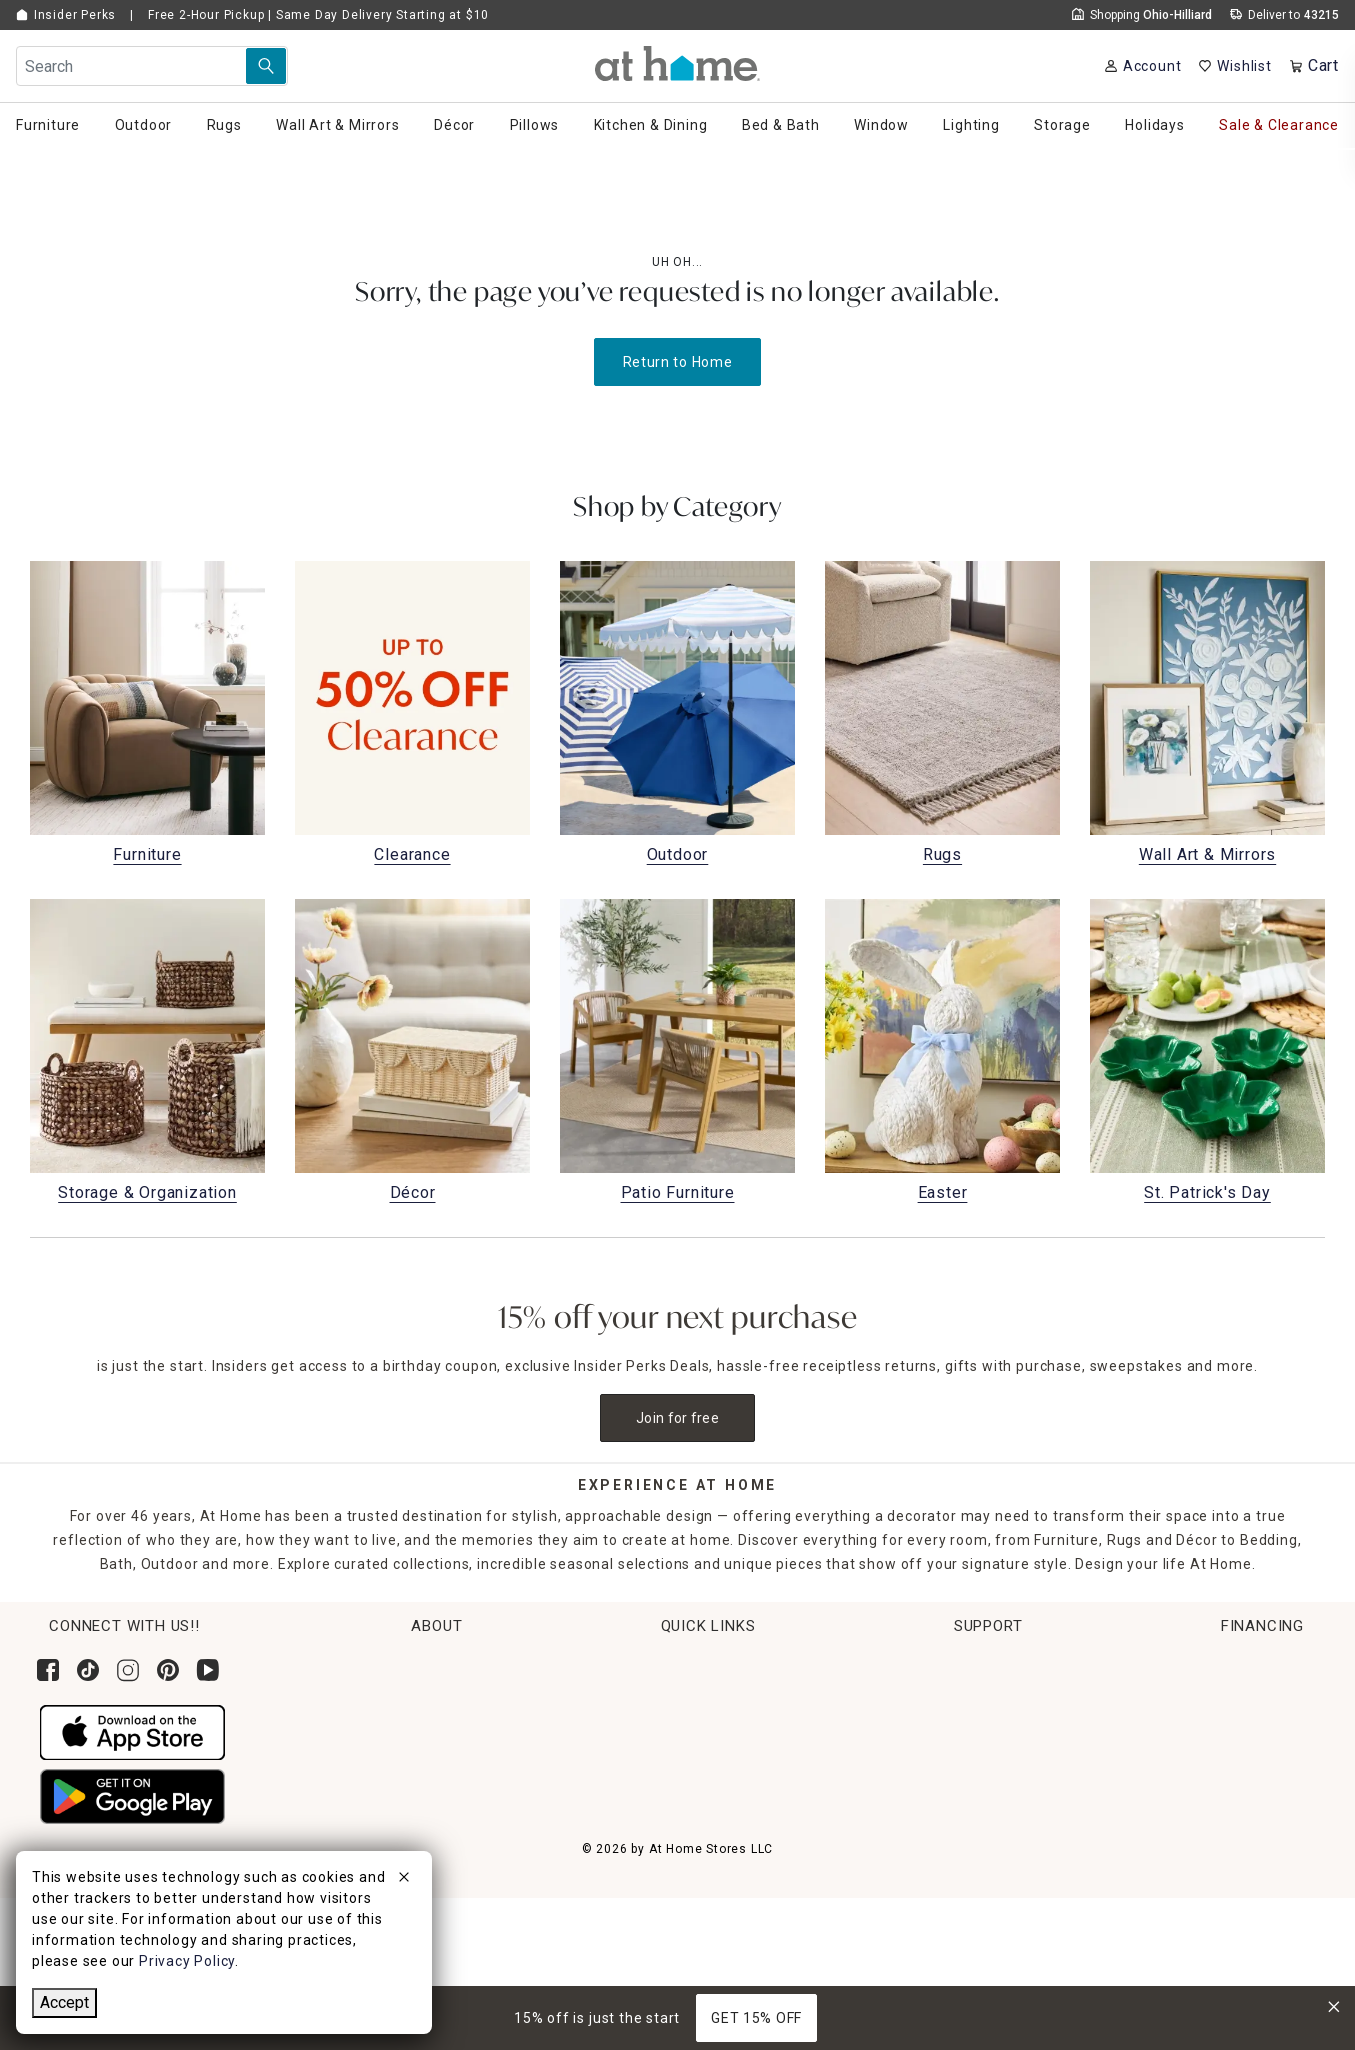  What do you see at coordinates (152, 66) in the screenshot?
I see `[Search Field]` at bounding box center [152, 66].